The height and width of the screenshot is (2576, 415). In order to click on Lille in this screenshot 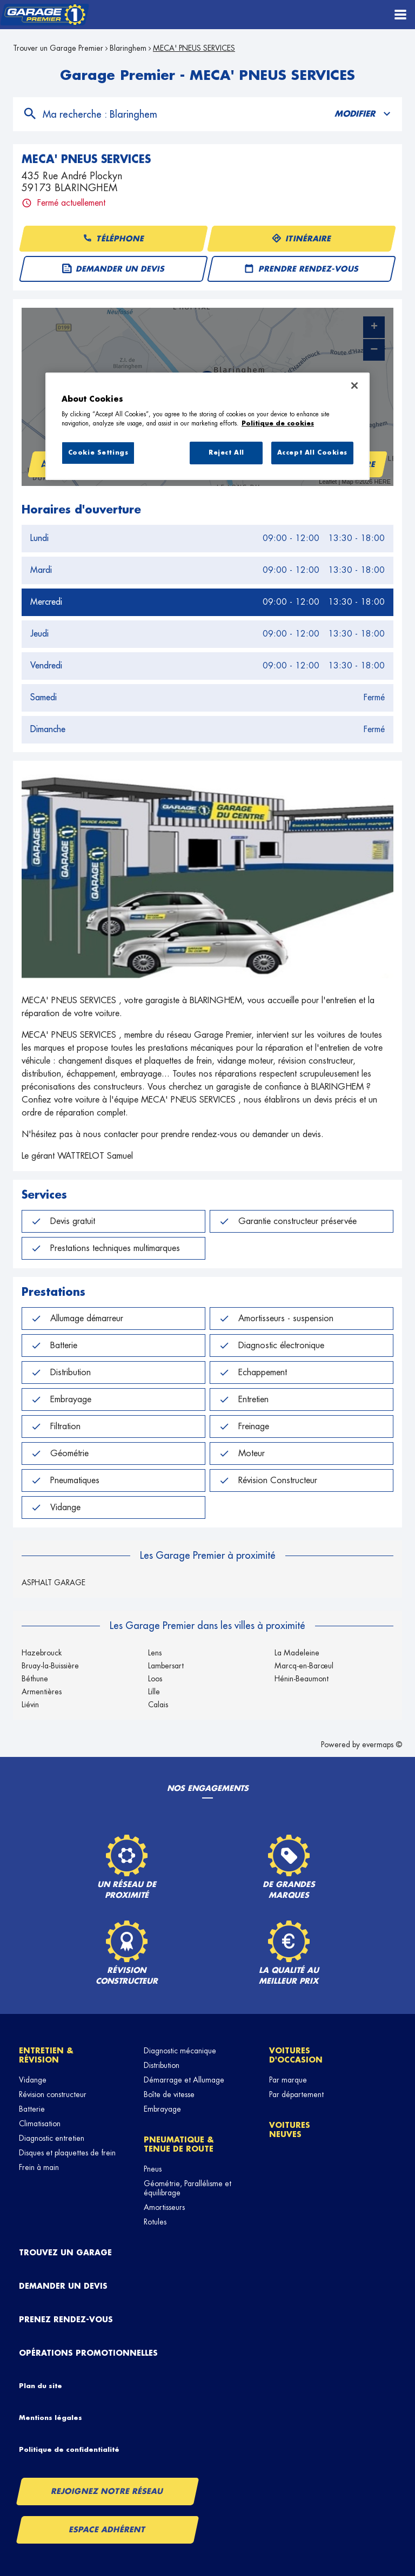, I will do `click(154, 1691)`.